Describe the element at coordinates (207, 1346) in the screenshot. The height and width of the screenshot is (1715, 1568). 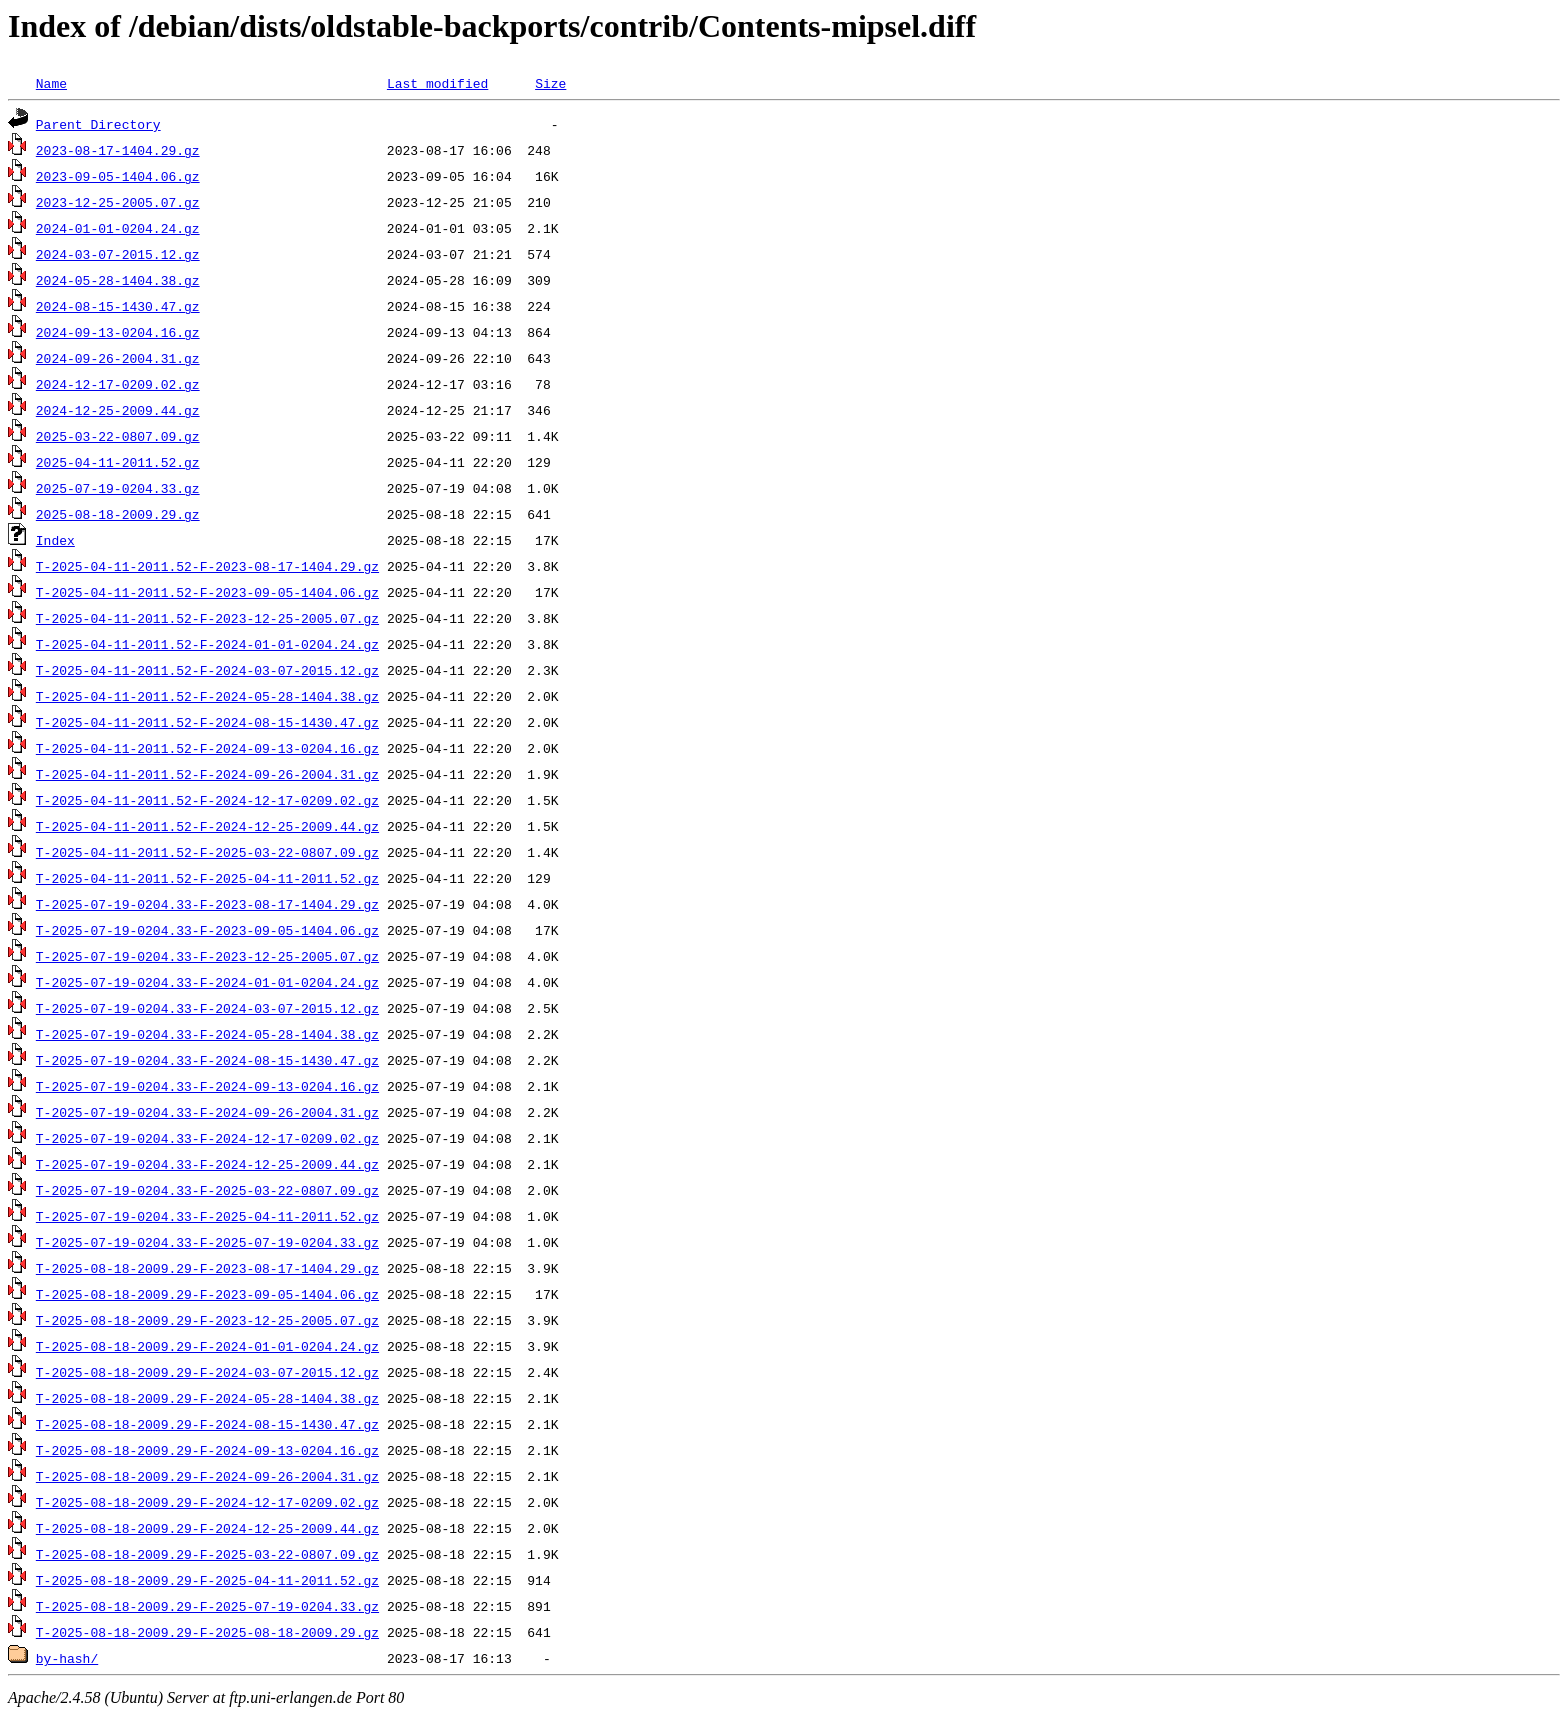
I see `T-2025-08-18-2009.29-F-2024-01-01-0204.24.gz` at that location.